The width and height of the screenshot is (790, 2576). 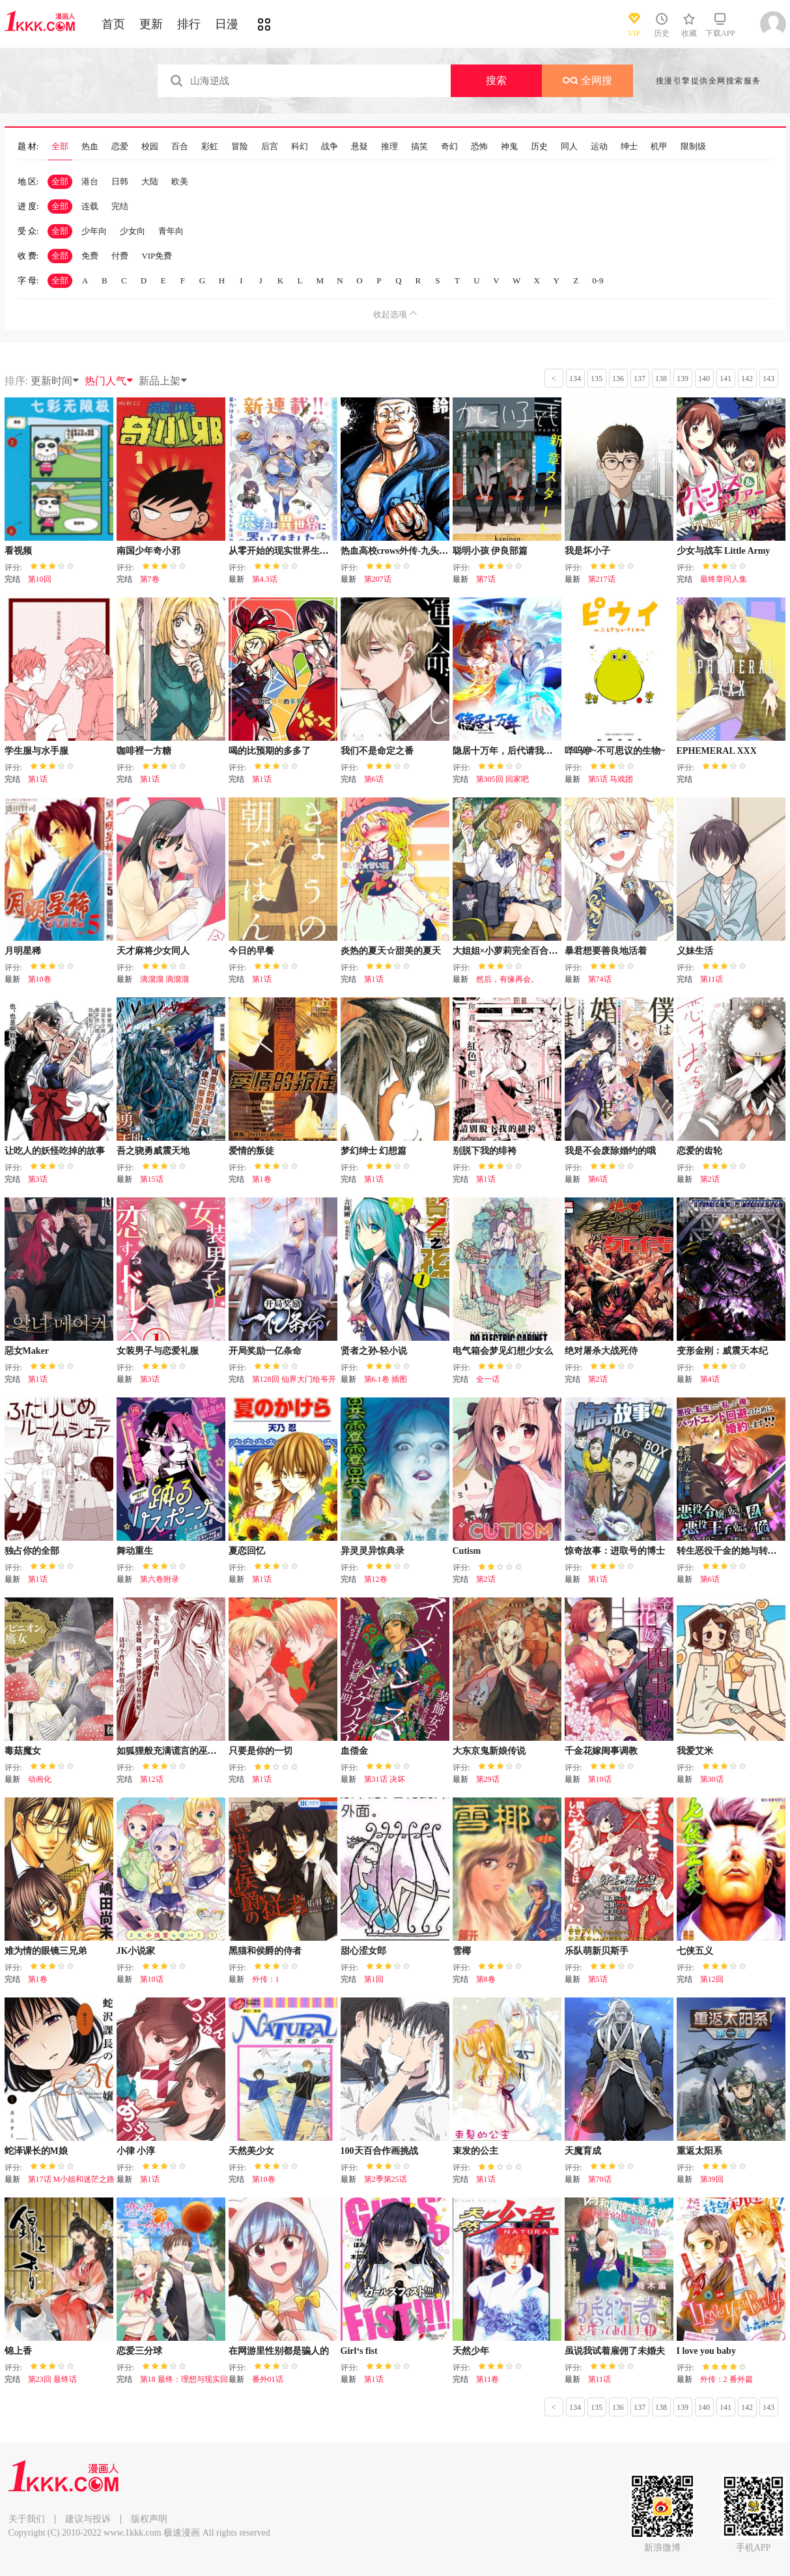 What do you see at coordinates (374, 1979) in the screenshot?
I see `第1回` at bounding box center [374, 1979].